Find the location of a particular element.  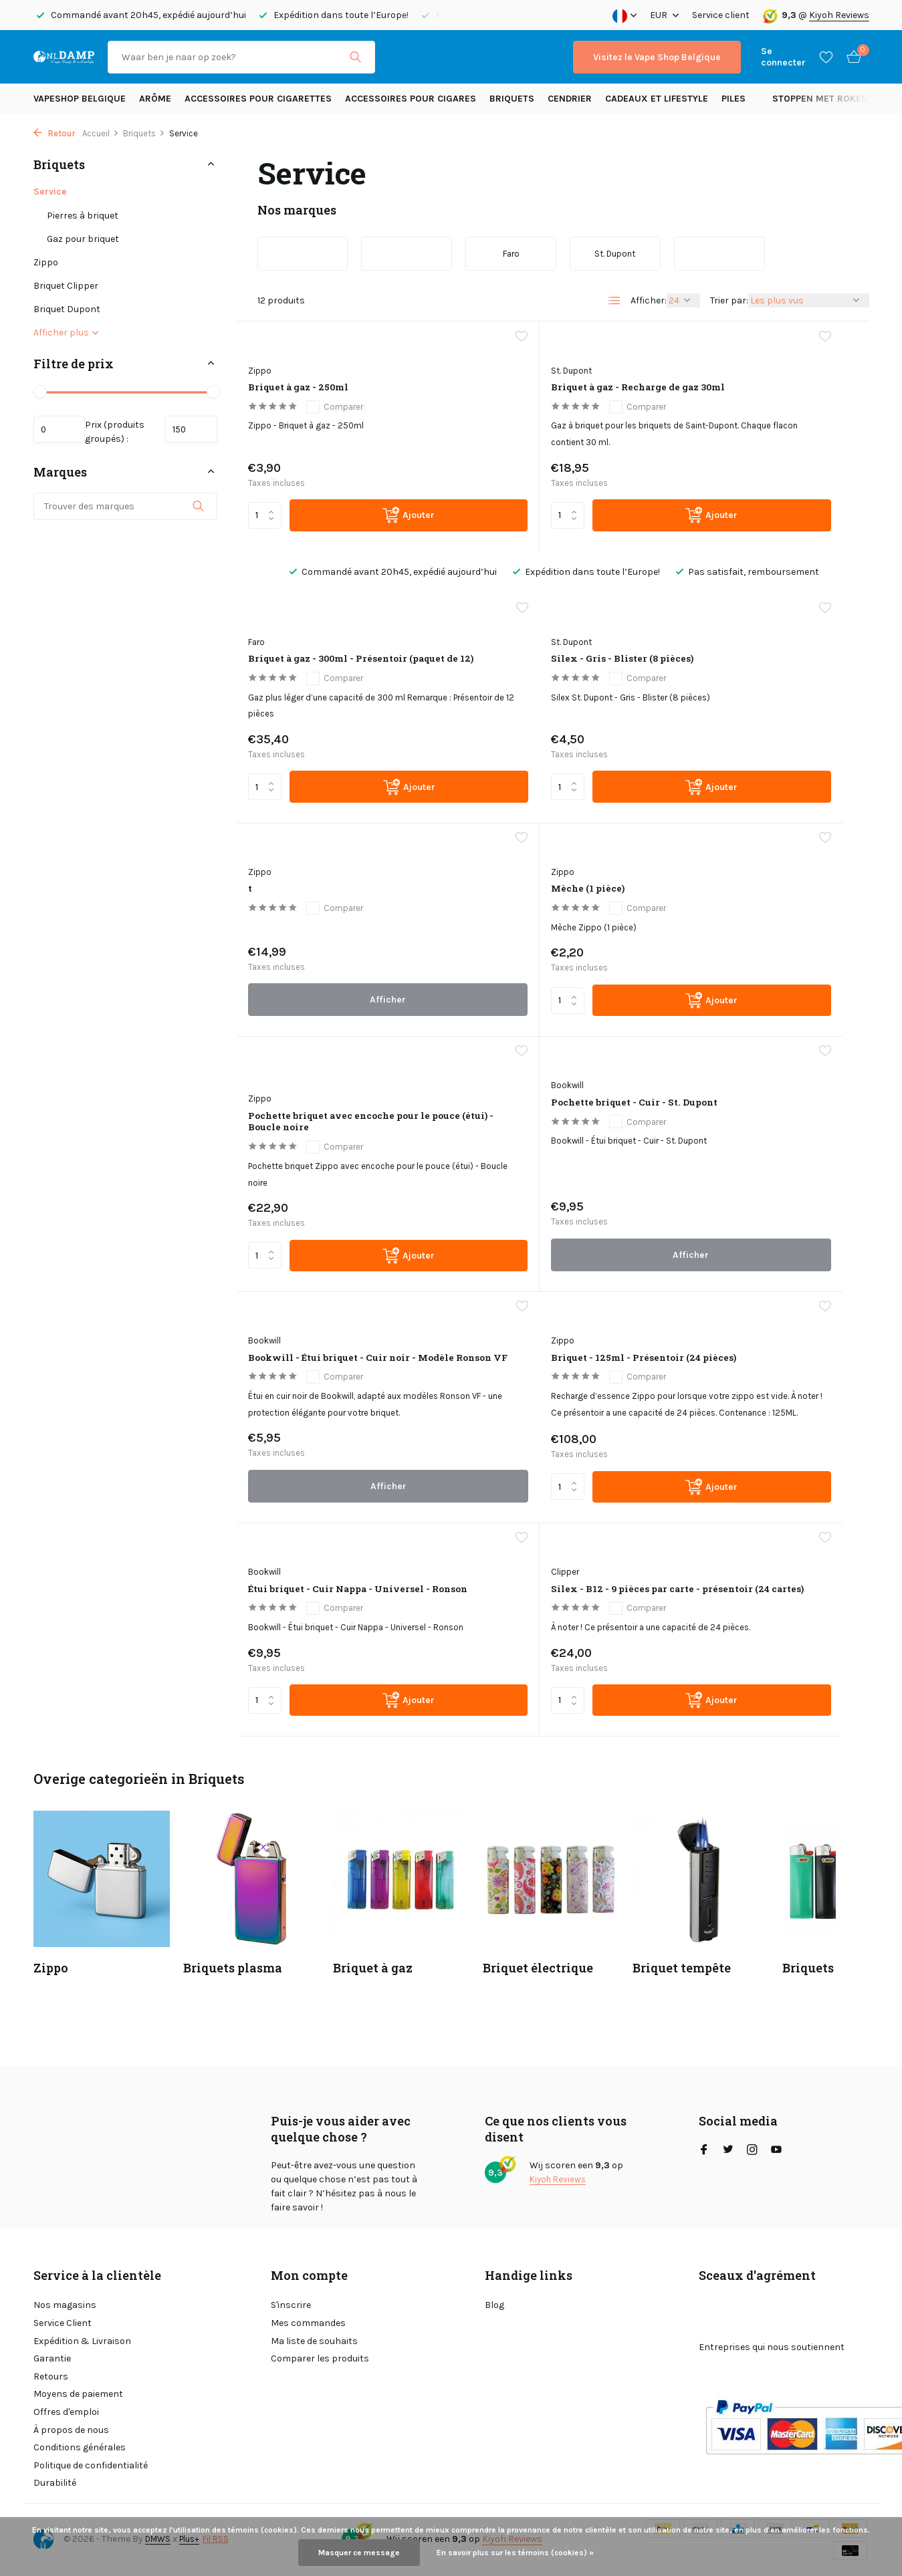

Piles is located at coordinates (733, 98).